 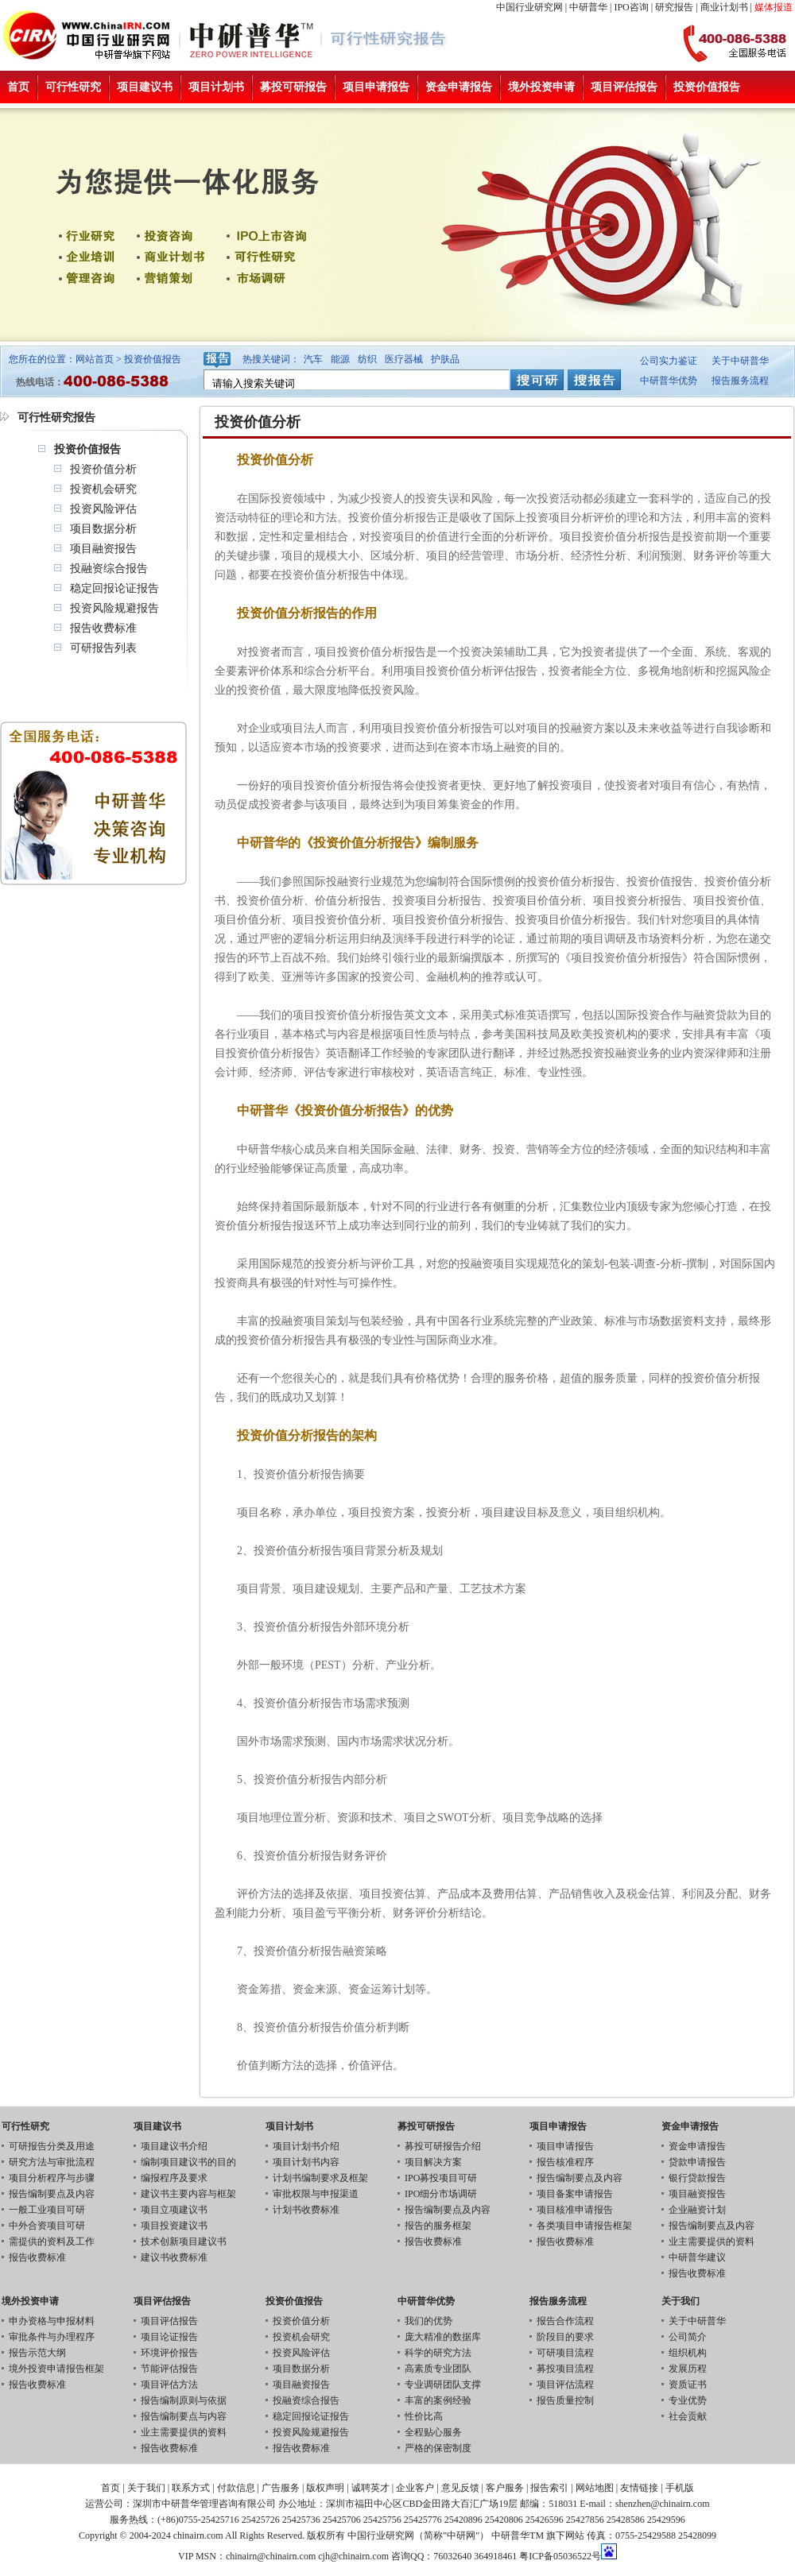 I want to click on 性价比高, so click(x=424, y=2416).